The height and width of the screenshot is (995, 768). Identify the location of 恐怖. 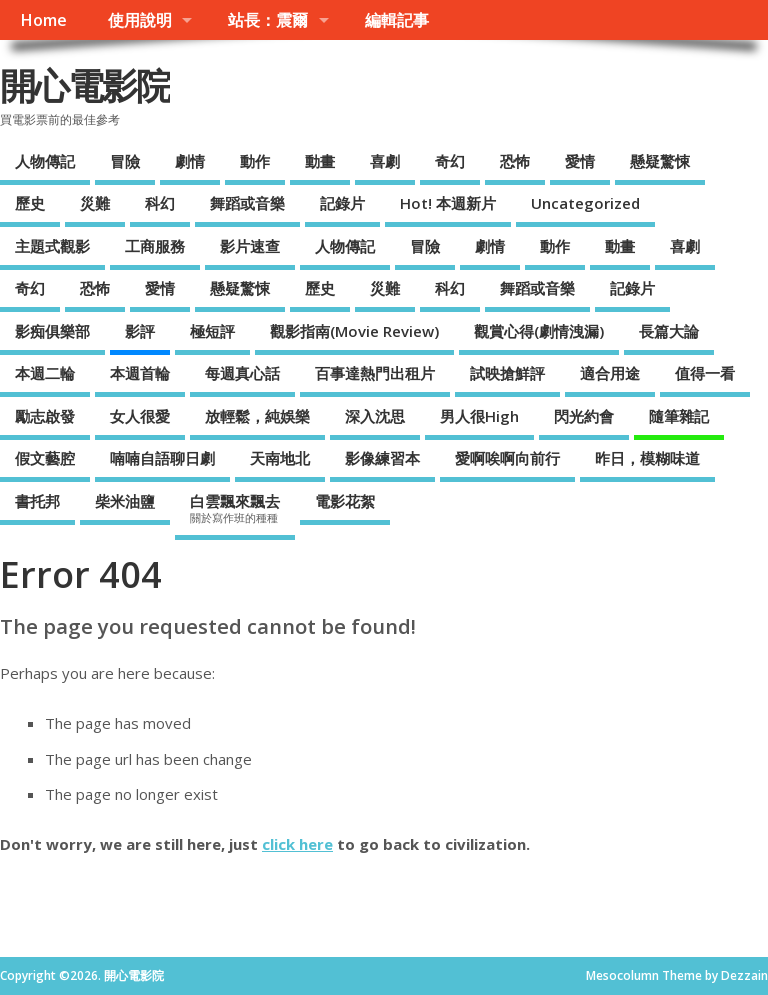
(515, 161).